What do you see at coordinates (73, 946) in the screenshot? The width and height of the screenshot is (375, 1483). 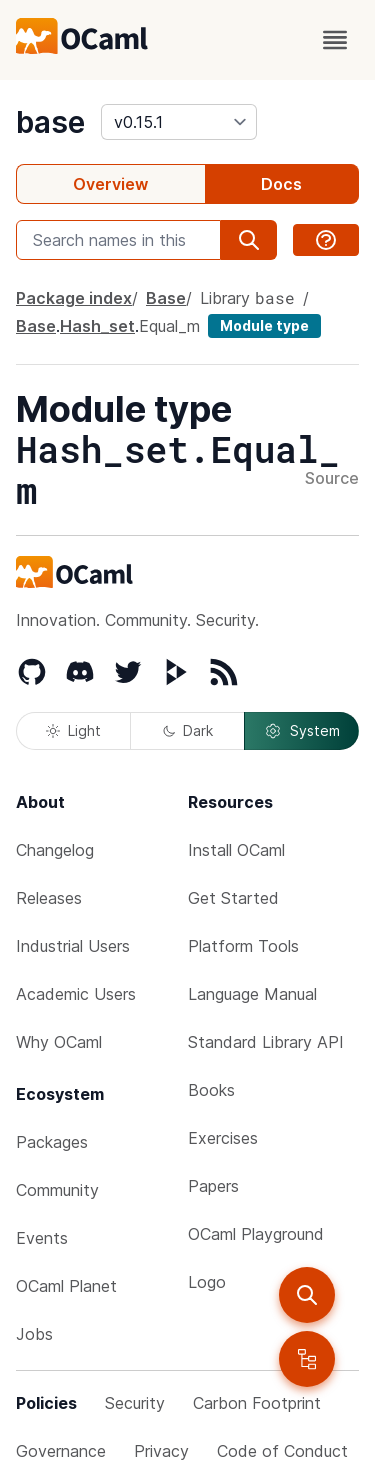 I see `Industrial Users` at bounding box center [73, 946].